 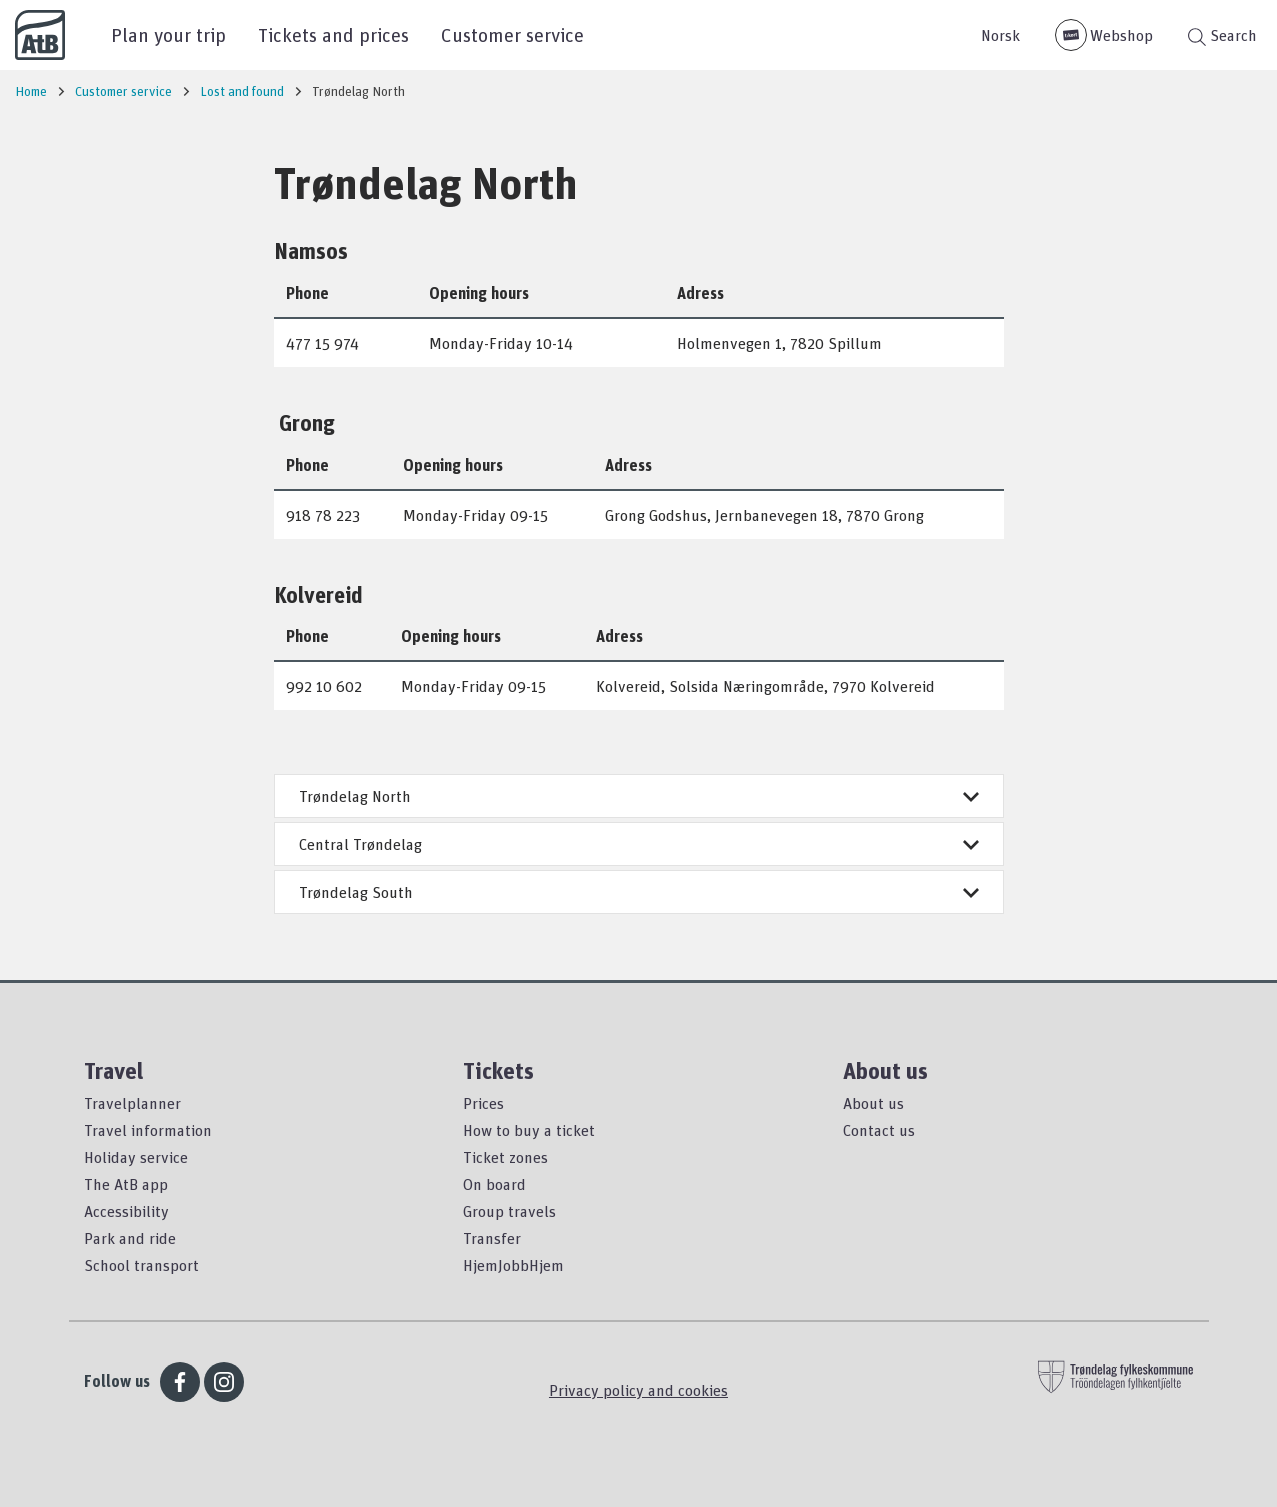 I want to click on Prices, so click(x=483, y=1103).